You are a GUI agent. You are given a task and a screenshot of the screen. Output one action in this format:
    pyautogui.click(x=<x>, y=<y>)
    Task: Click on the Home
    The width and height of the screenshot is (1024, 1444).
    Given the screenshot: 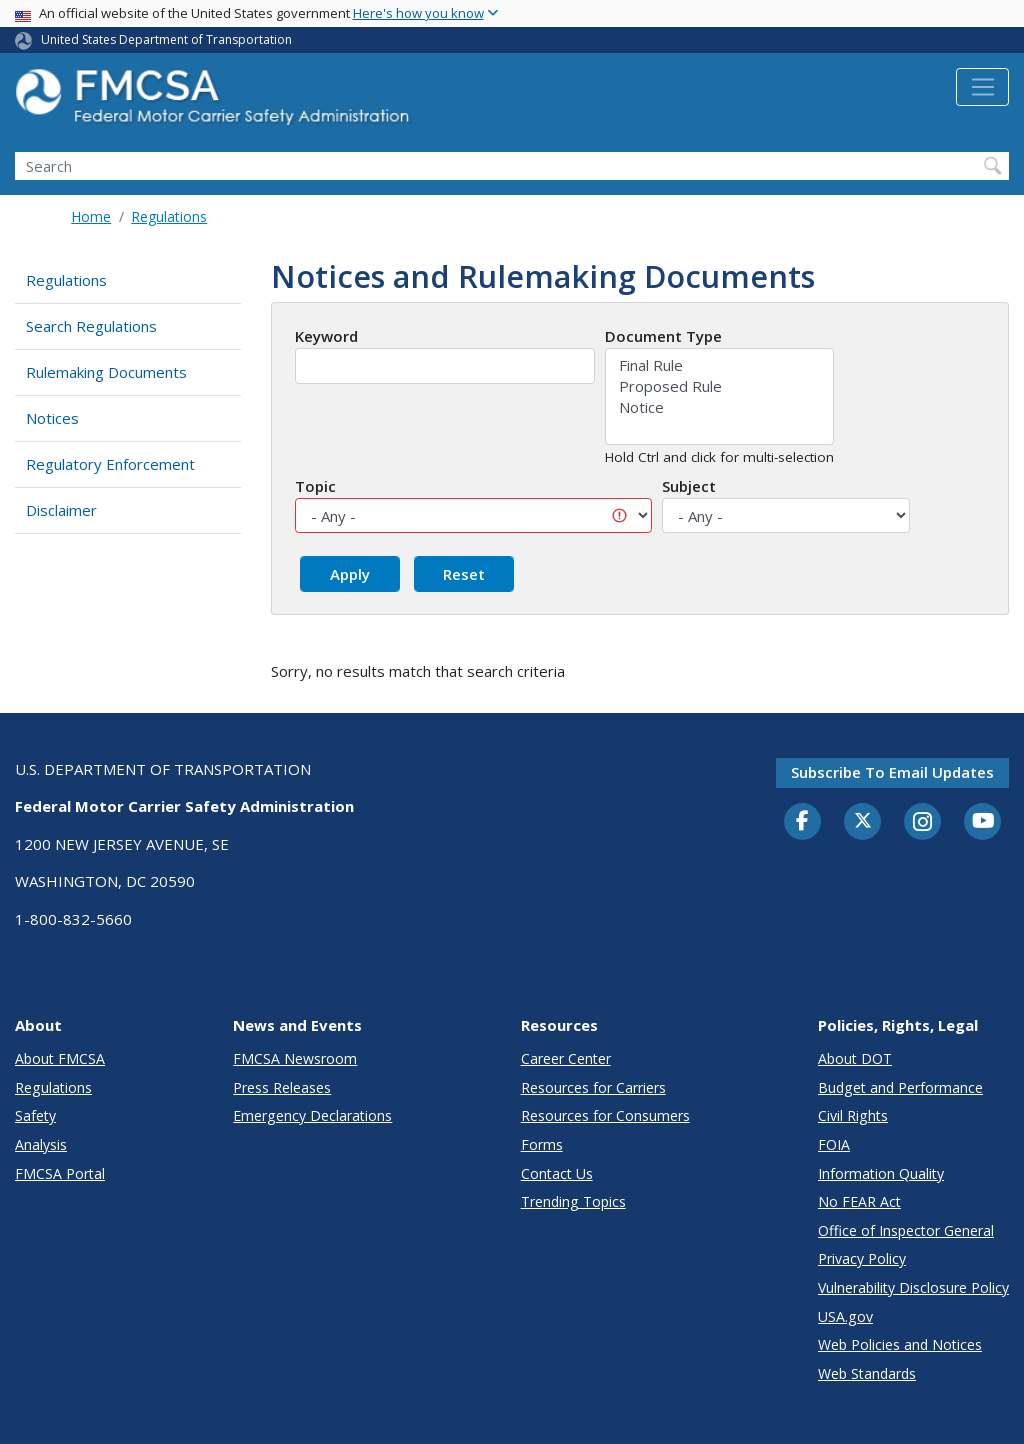 What is the action you would take?
    pyautogui.click(x=91, y=216)
    